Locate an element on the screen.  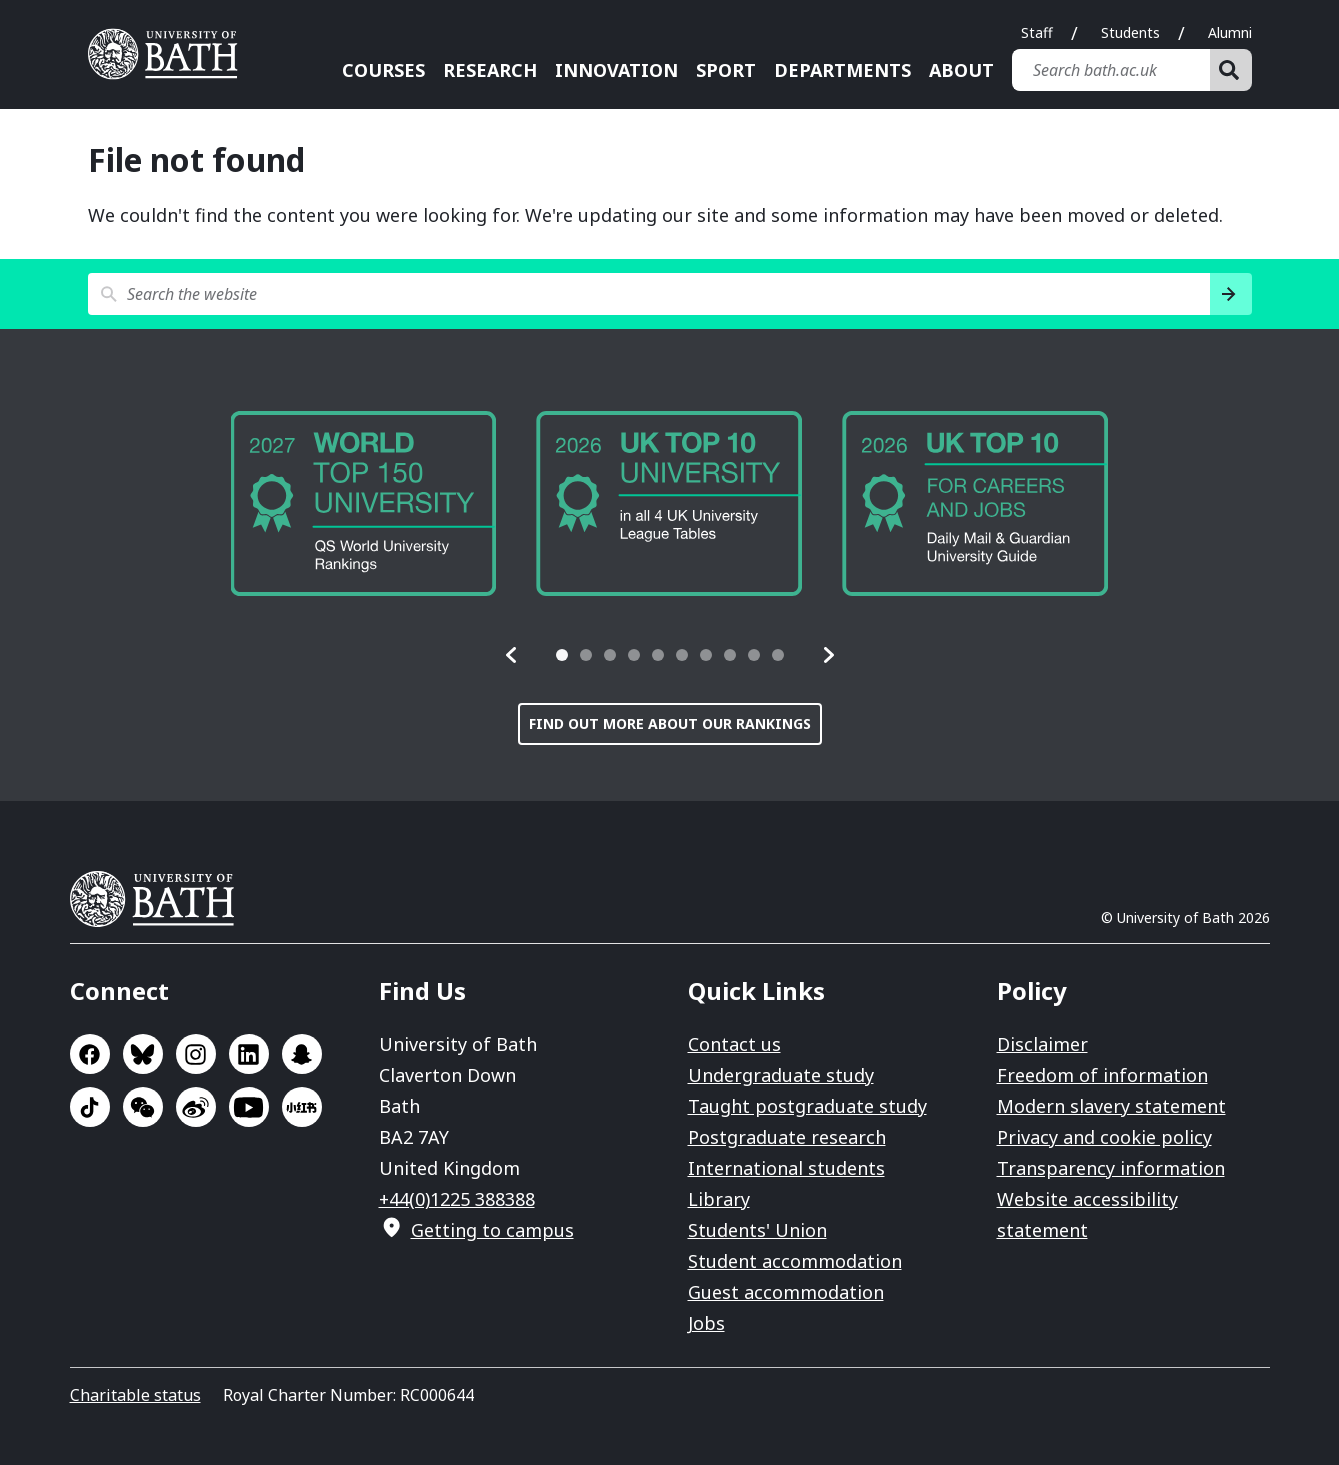
Go to WeChat is located at coordinates (143, 1107).